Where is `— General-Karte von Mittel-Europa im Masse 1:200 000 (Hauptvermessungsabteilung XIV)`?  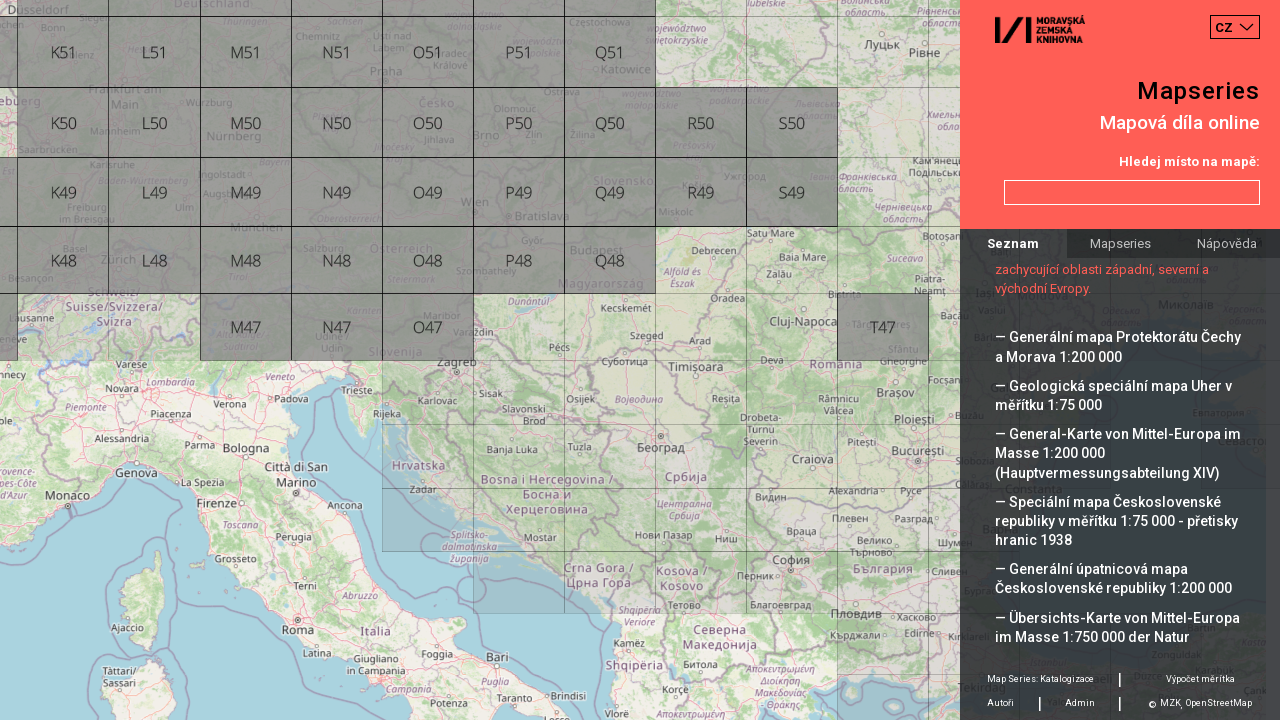 — General-Karte von Mittel-Europa im Masse 1:200 000 (Hauptvermessungsabteilung XIV) is located at coordinates (1118, 453).